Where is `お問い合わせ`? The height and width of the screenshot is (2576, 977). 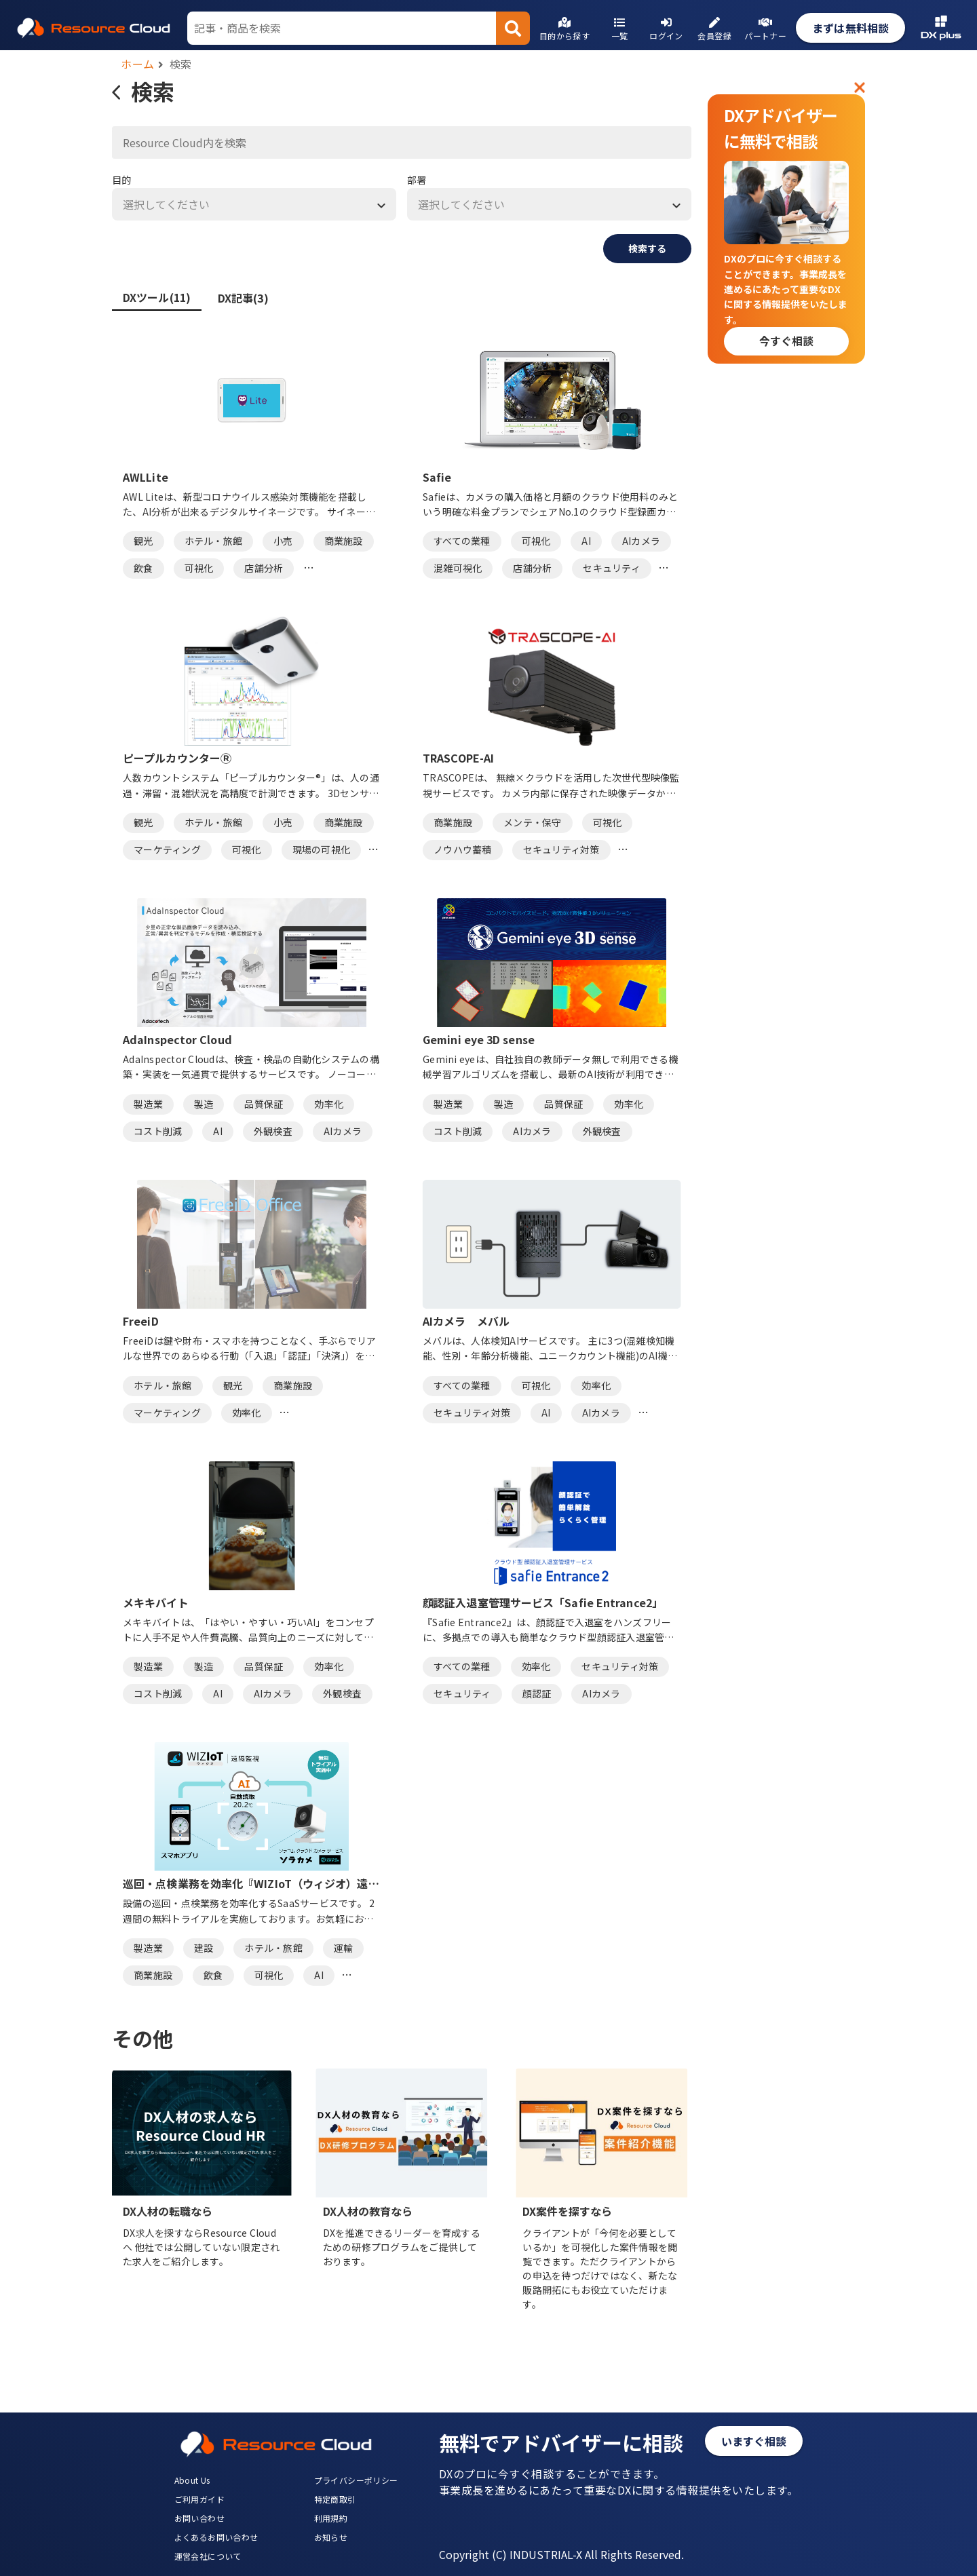 お問い合わせ is located at coordinates (199, 2518).